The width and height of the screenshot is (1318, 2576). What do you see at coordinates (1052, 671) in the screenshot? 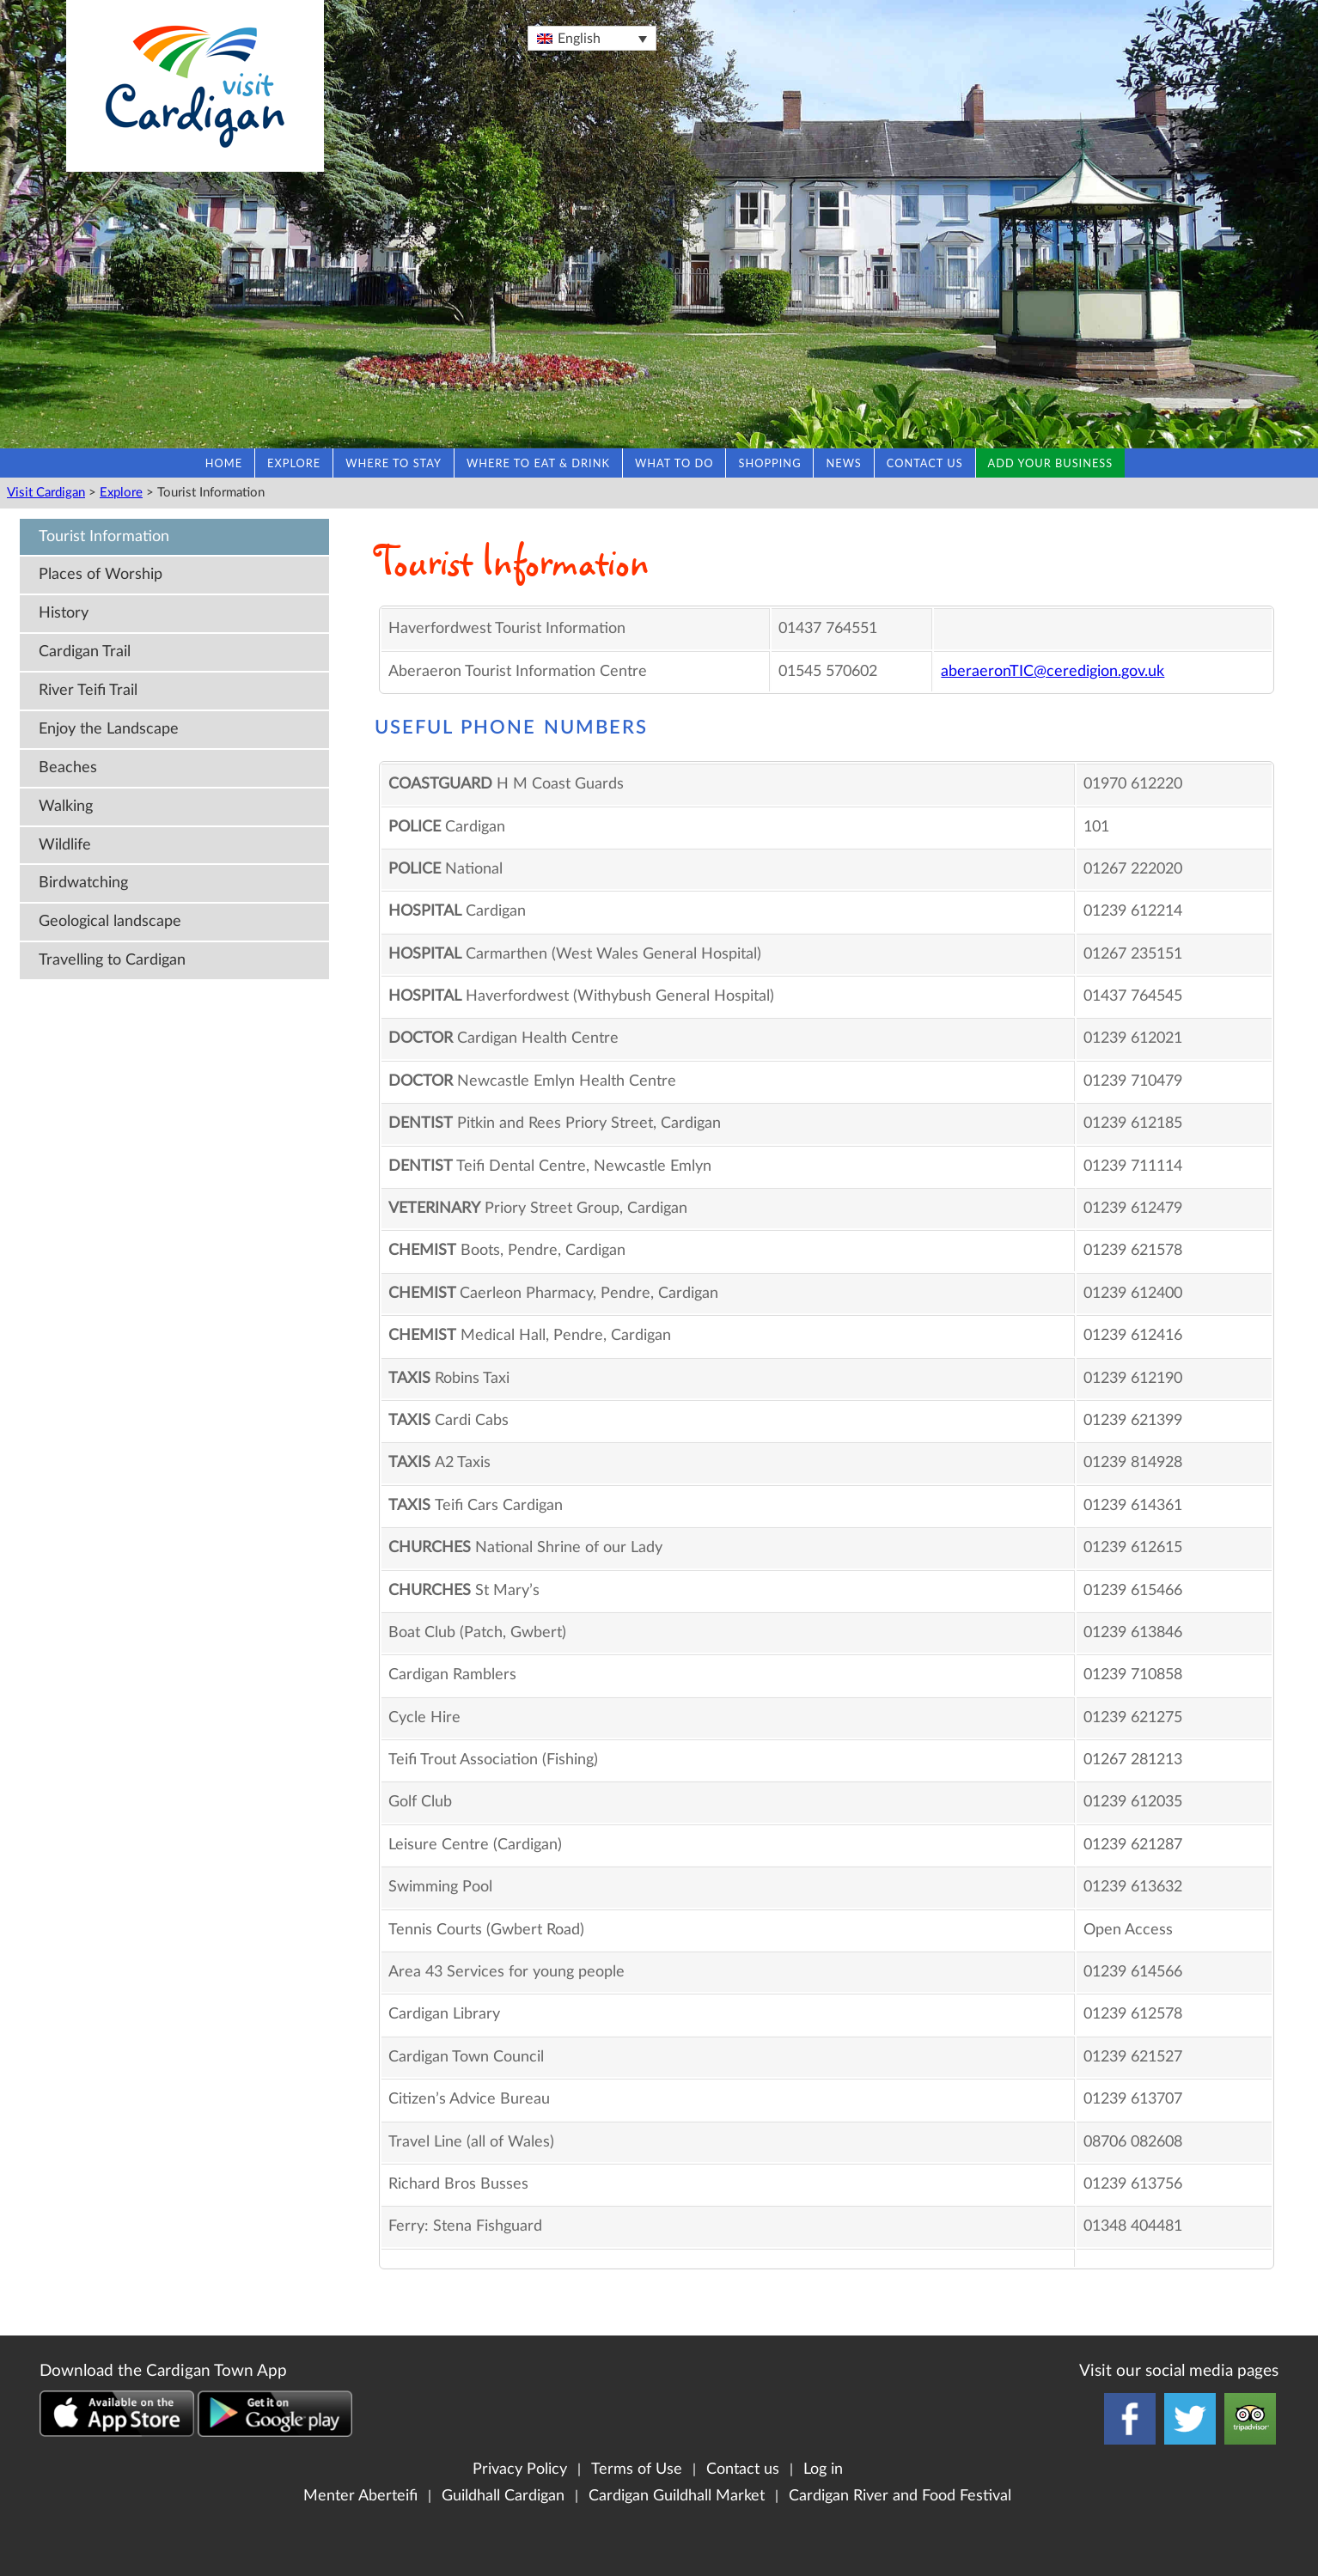
I see `aberaeronTIC@ceredigion.gov.uk` at bounding box center [1052, 671].